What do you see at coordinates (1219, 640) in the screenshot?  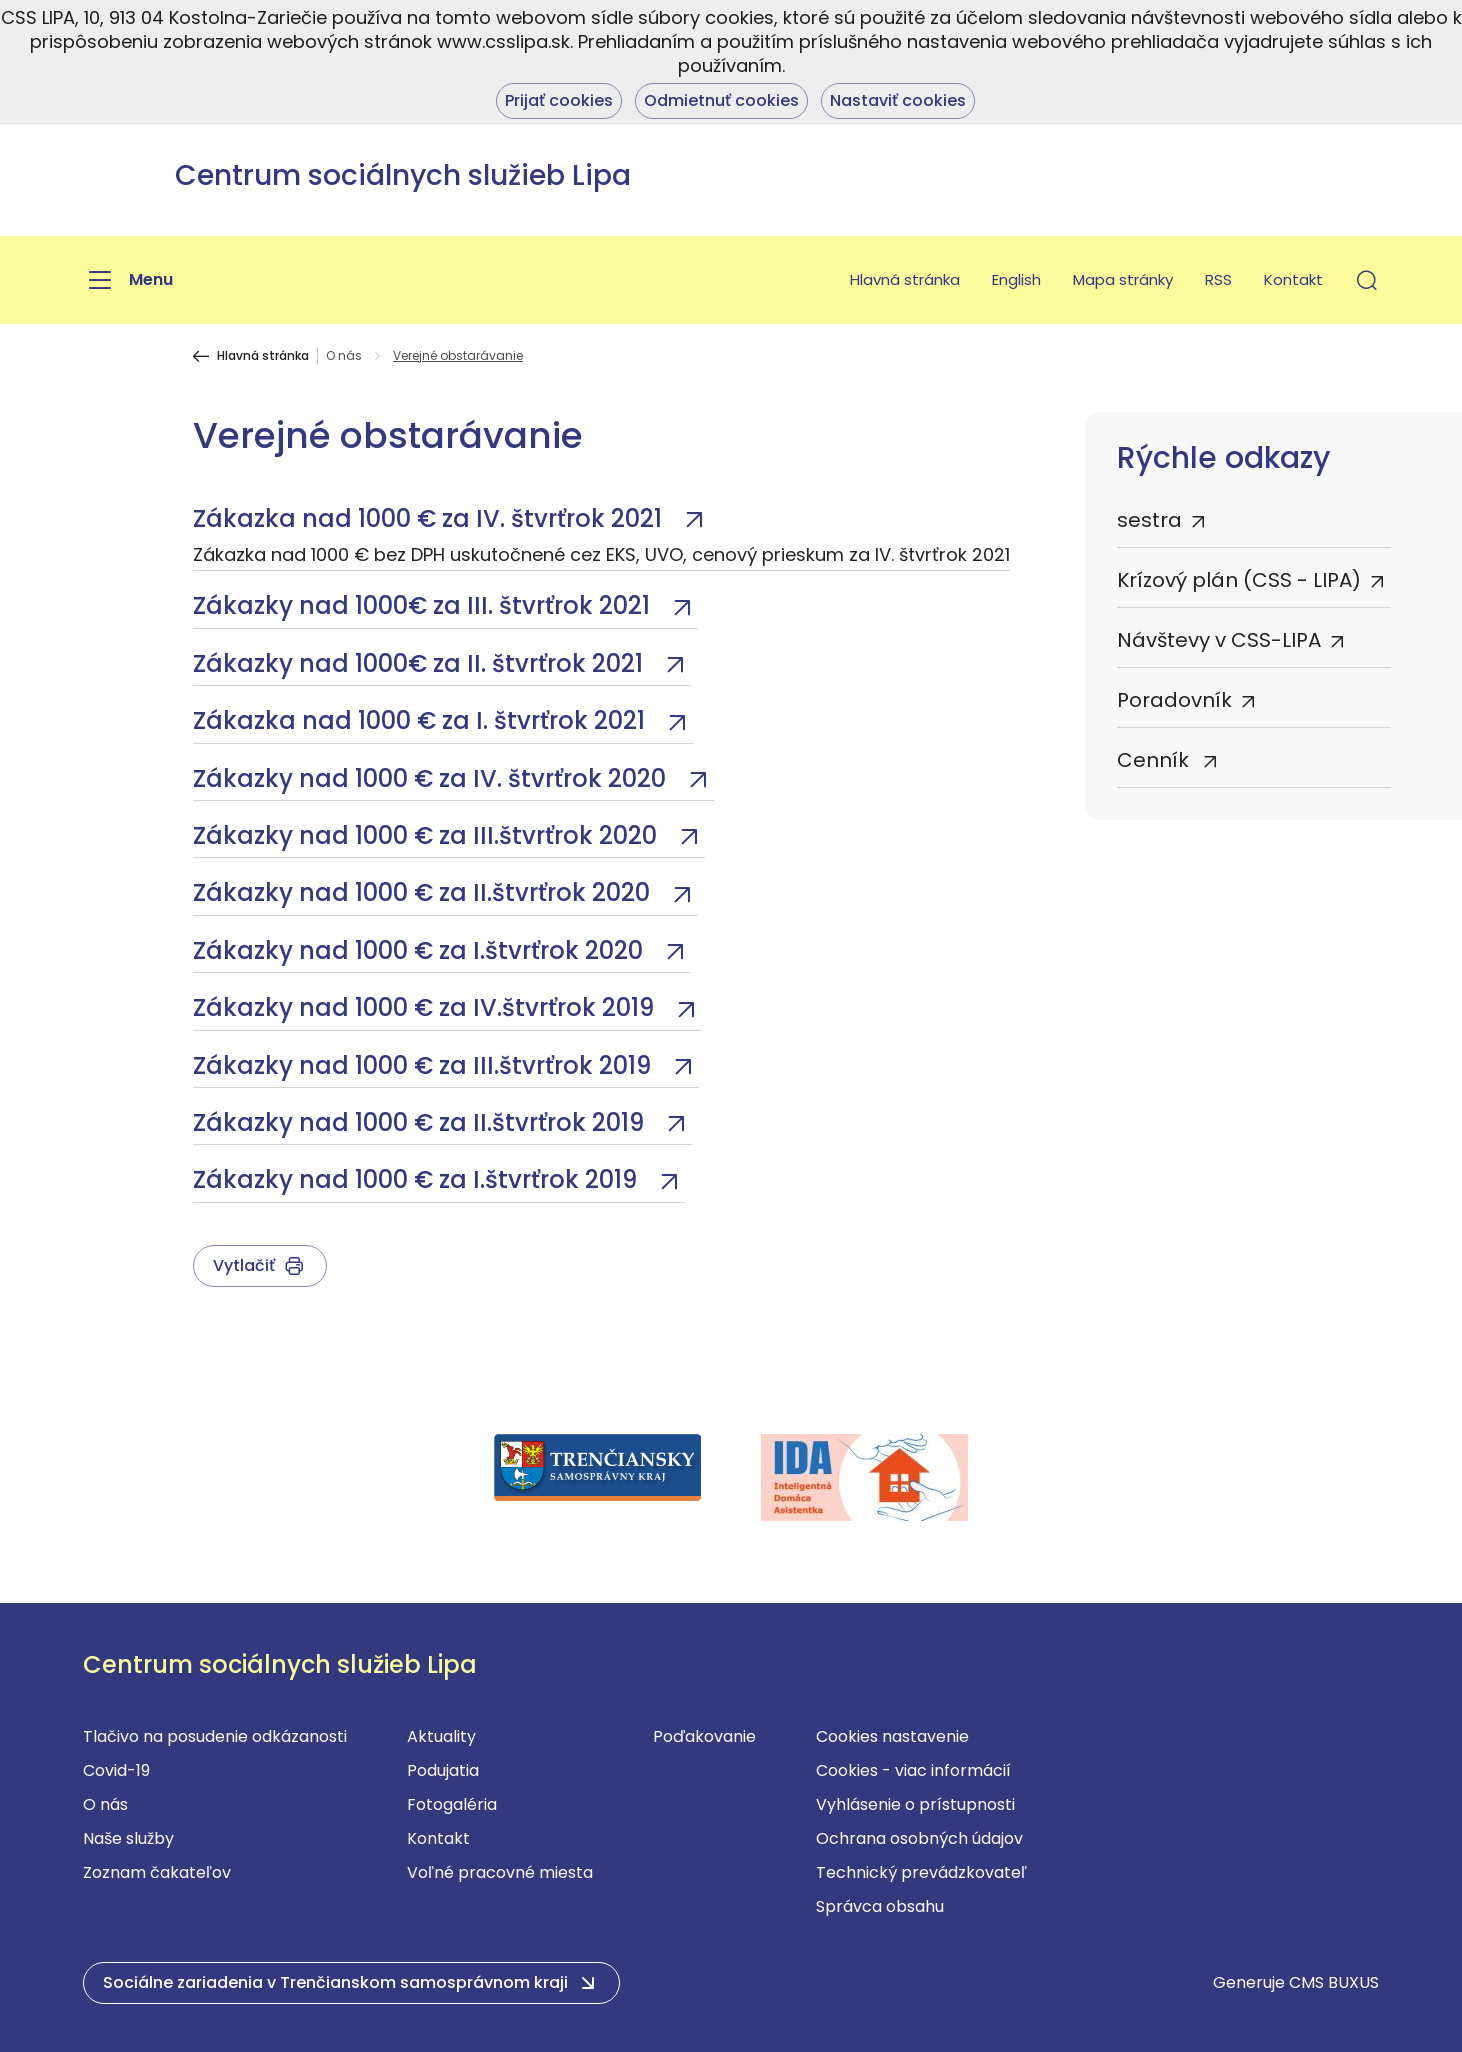 I see `Návštevy v CSS-LIPA` at bounding box center [1219, 640].